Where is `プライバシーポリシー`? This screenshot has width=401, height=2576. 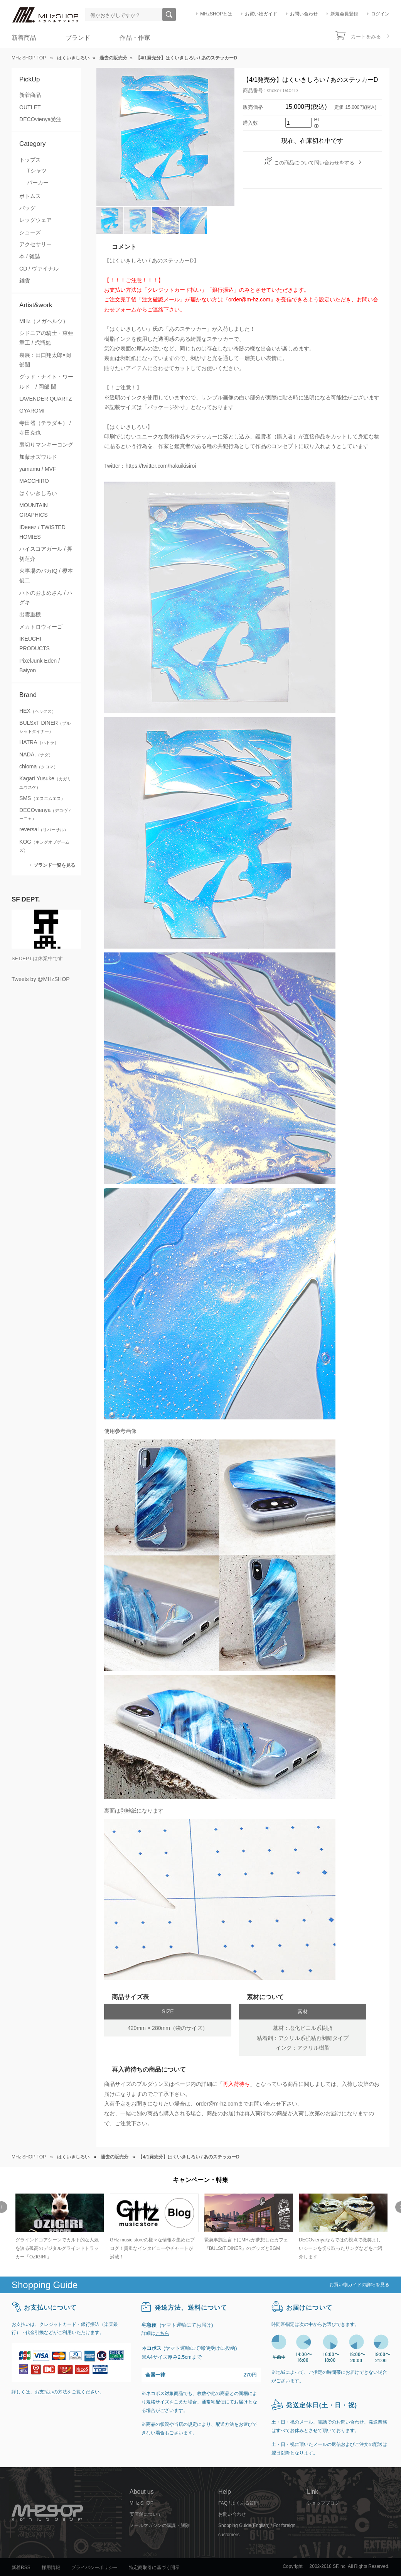 プライバシーポリシー is located at coordinates (94, 2567).